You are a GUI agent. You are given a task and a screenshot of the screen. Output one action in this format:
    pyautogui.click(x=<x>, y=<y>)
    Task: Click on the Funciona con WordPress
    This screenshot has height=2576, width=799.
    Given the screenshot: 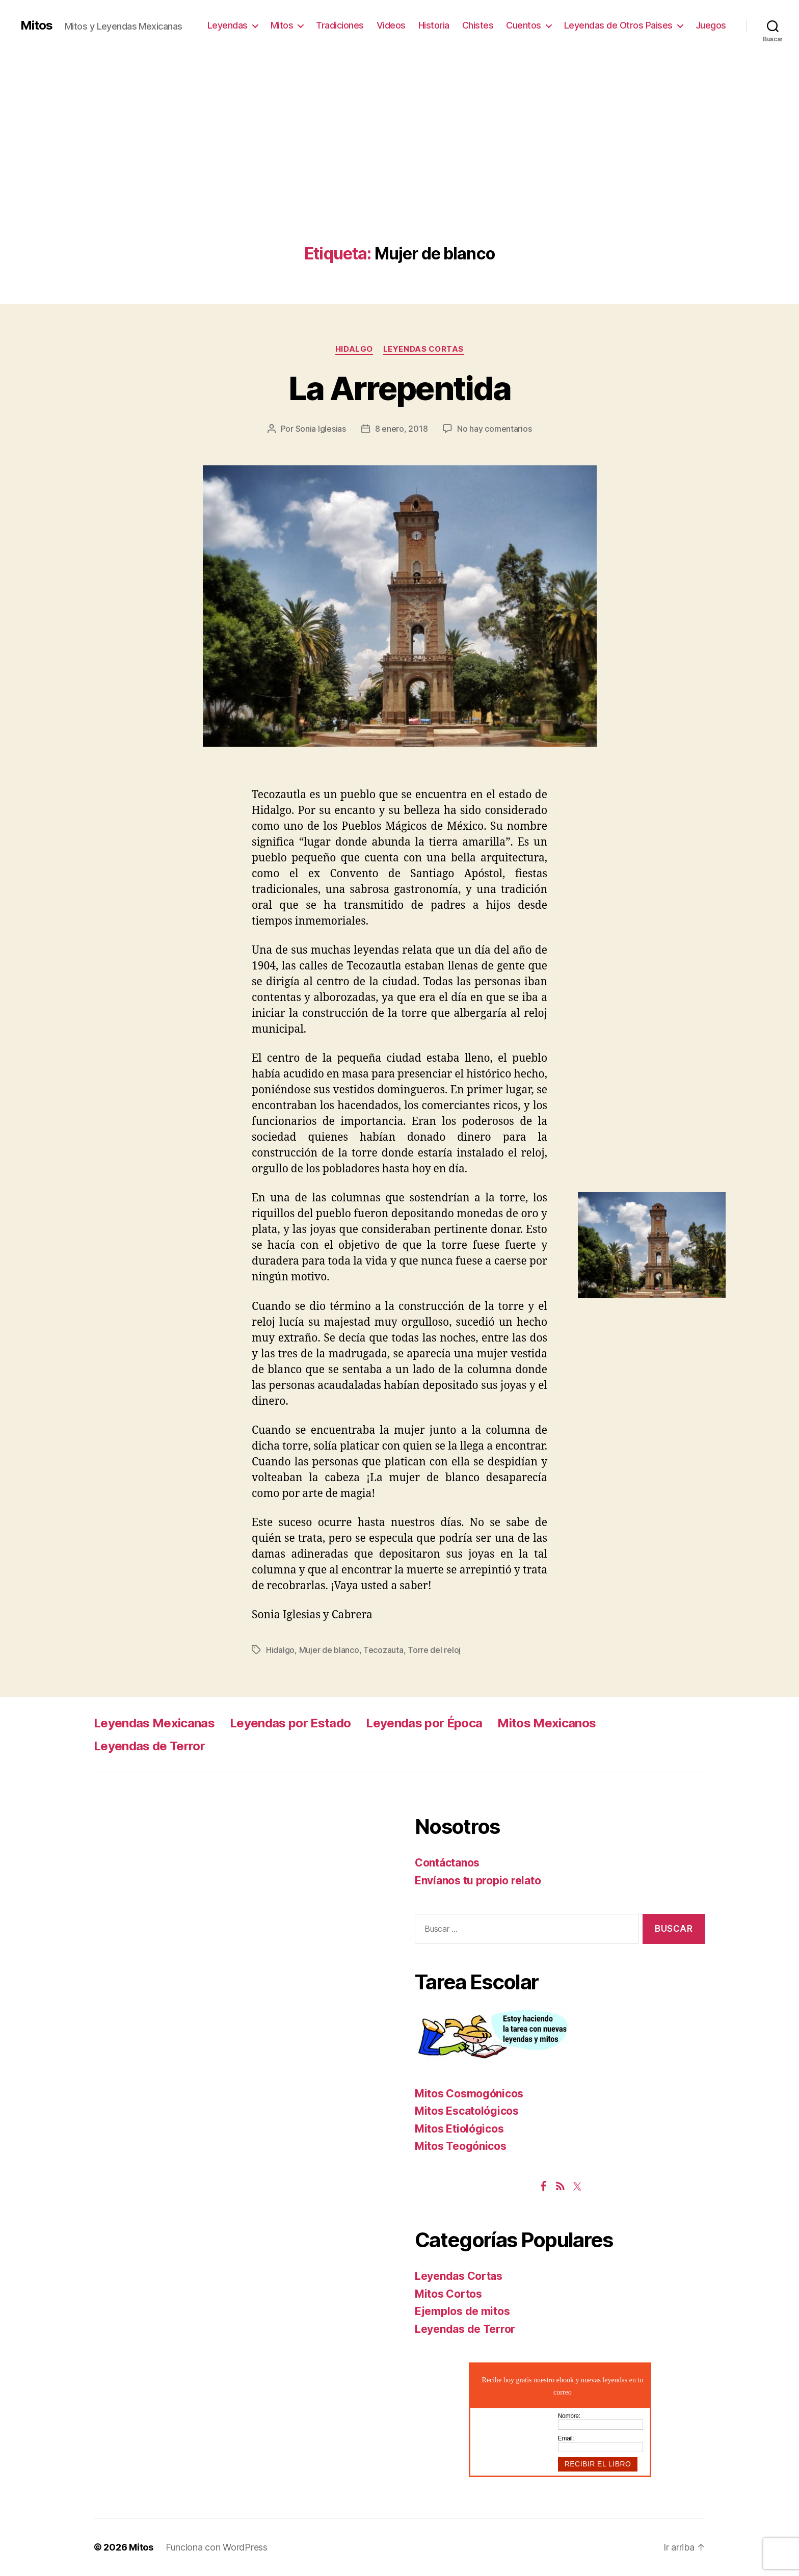 What is the action you would take?
    pyautogui.click(x=217, y=2547)
    